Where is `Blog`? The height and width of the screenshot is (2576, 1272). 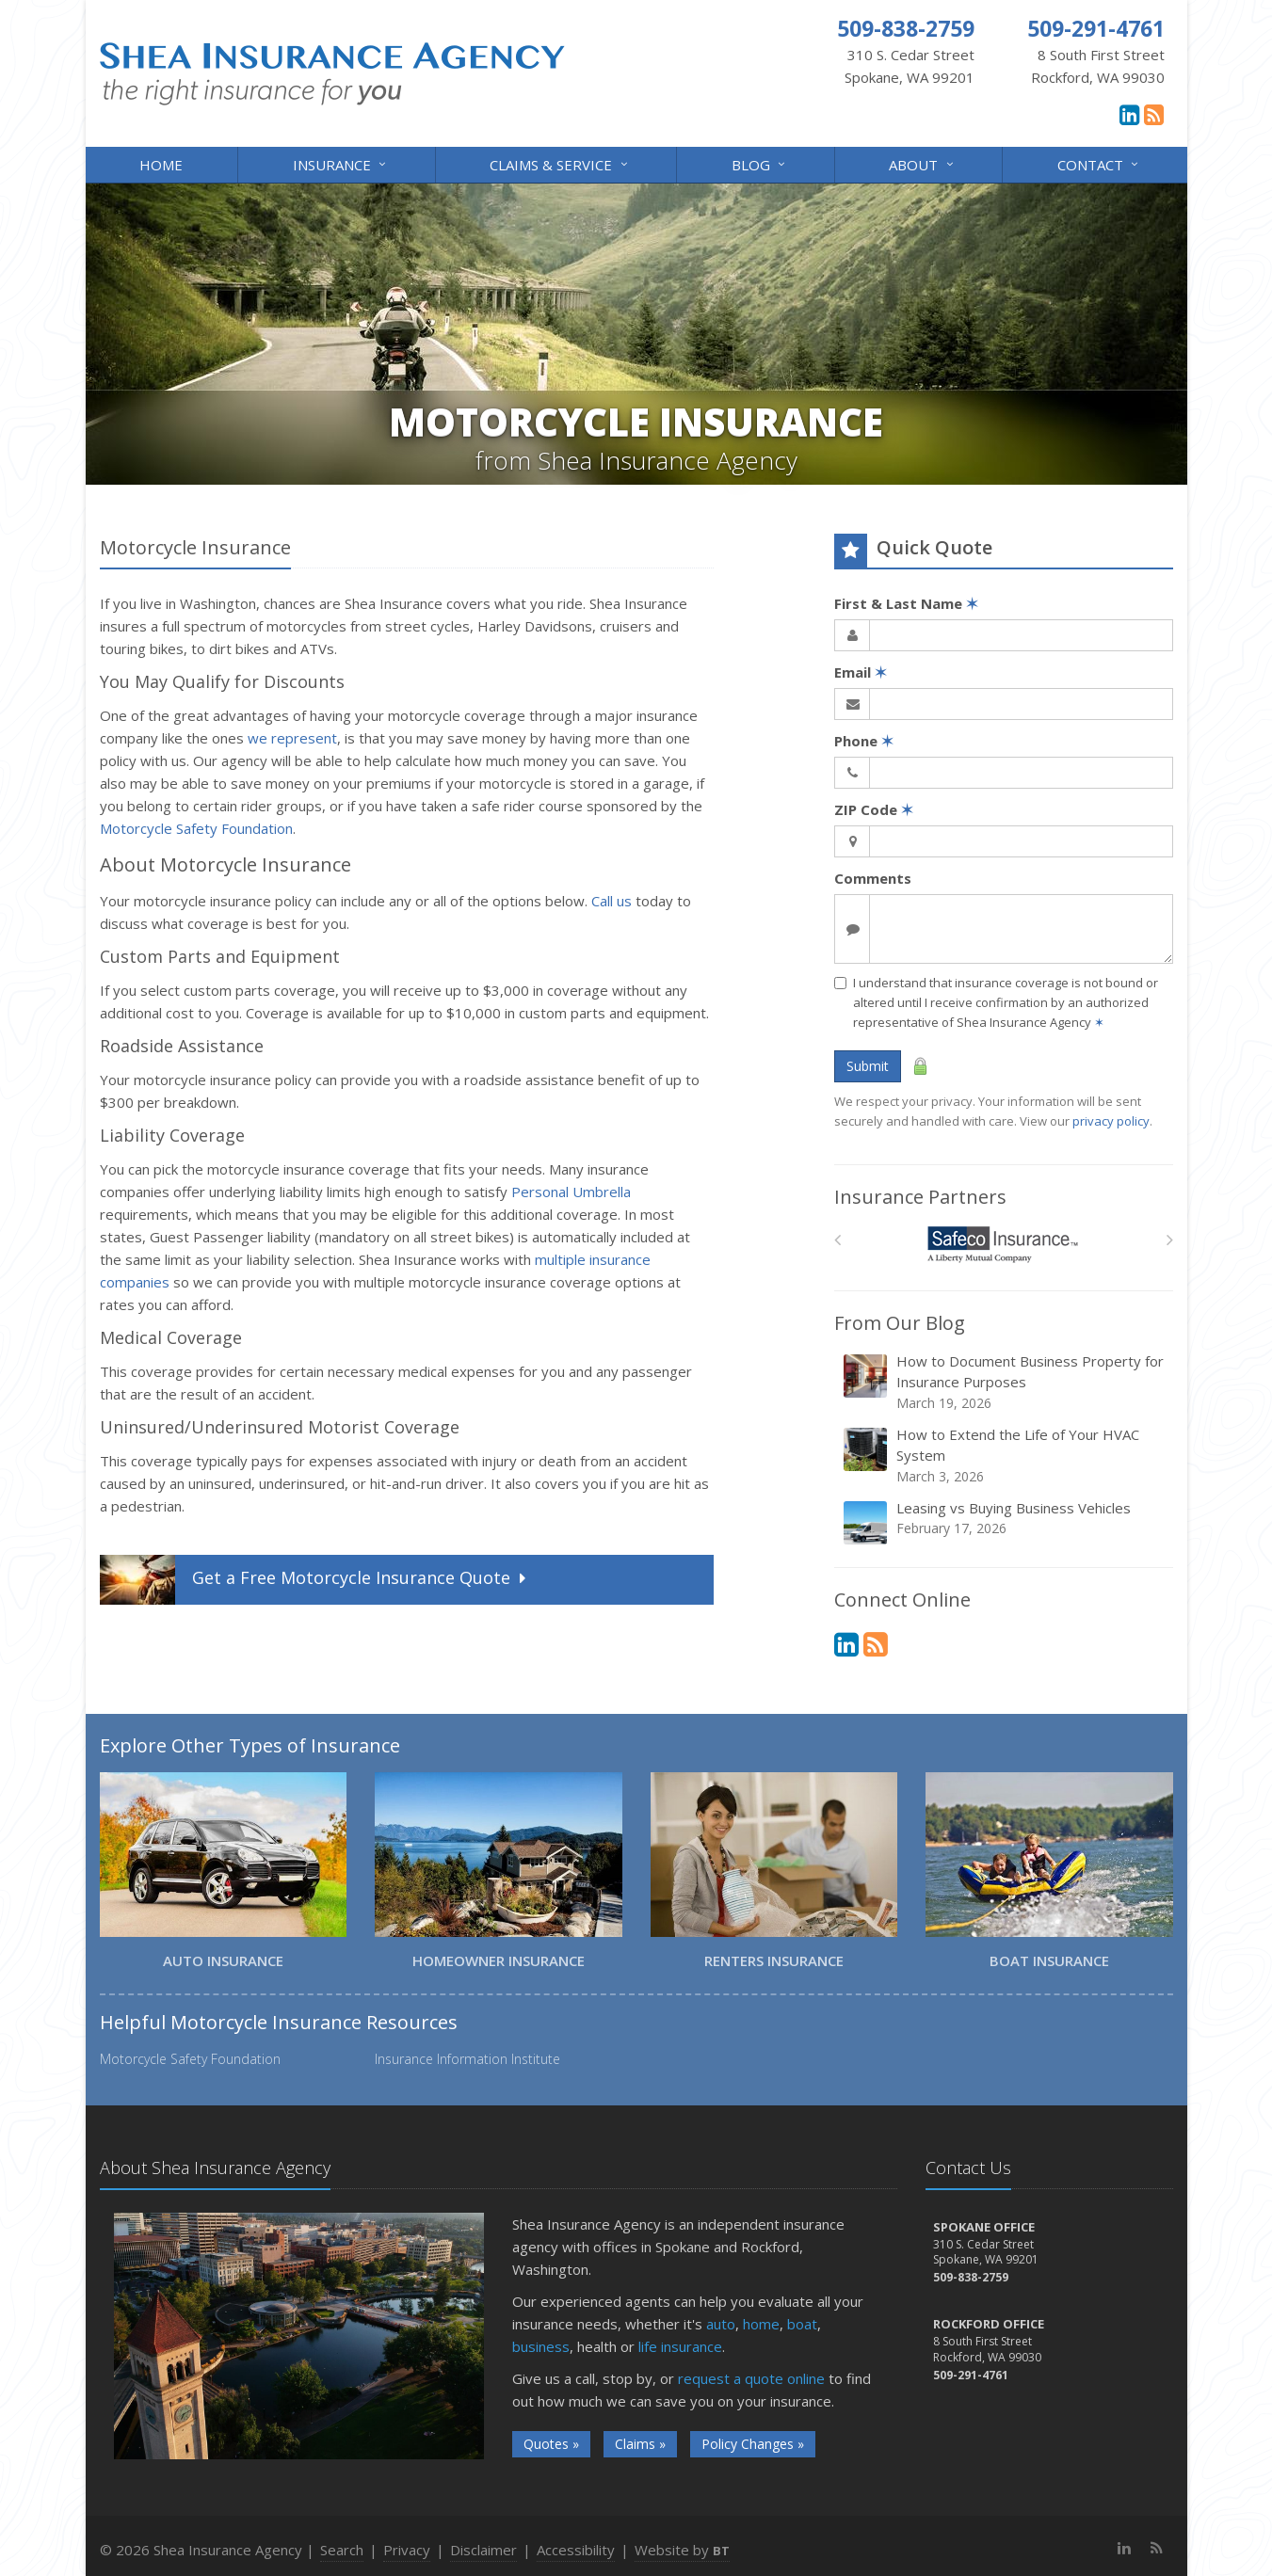 Blog is located at coordinates (760, 163).